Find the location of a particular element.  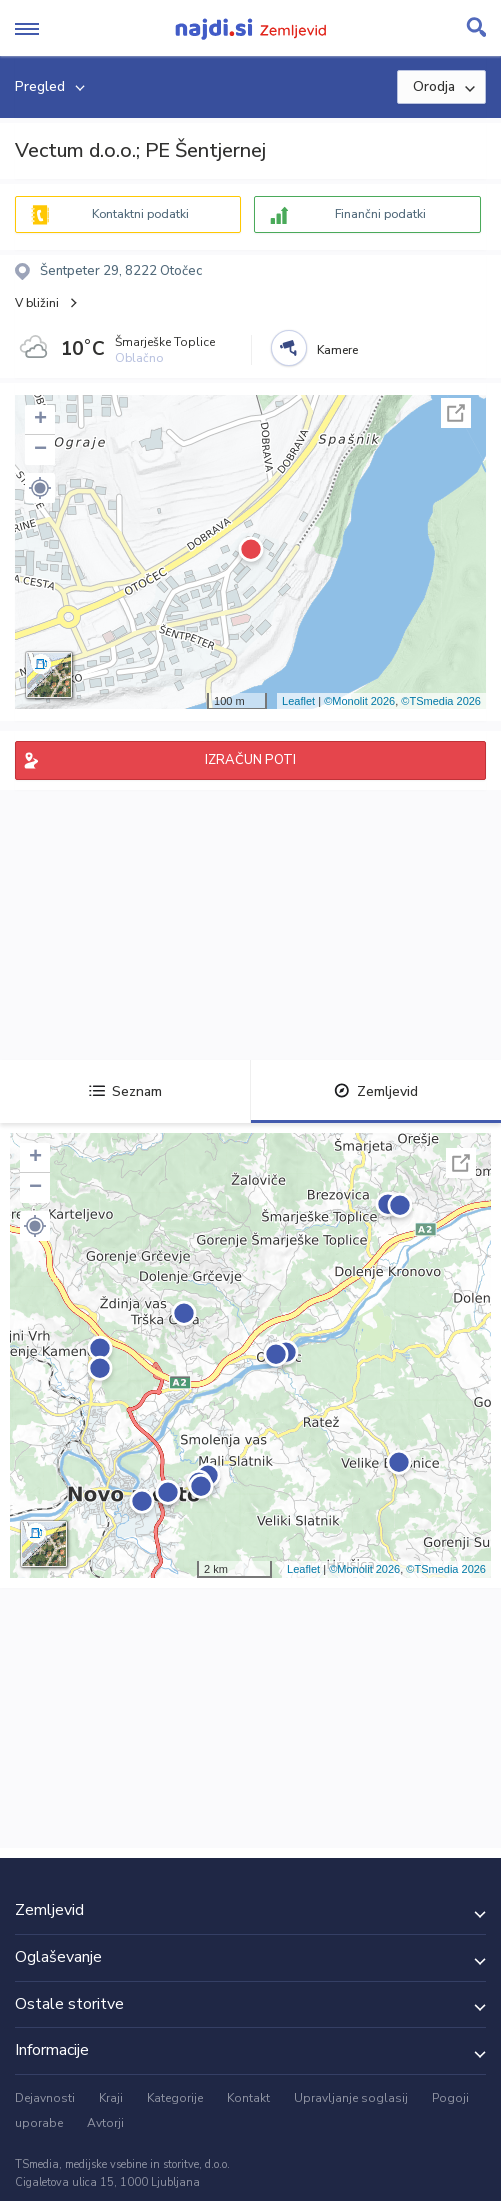

©Monolit 2026 is located at coordinates (359, 701).